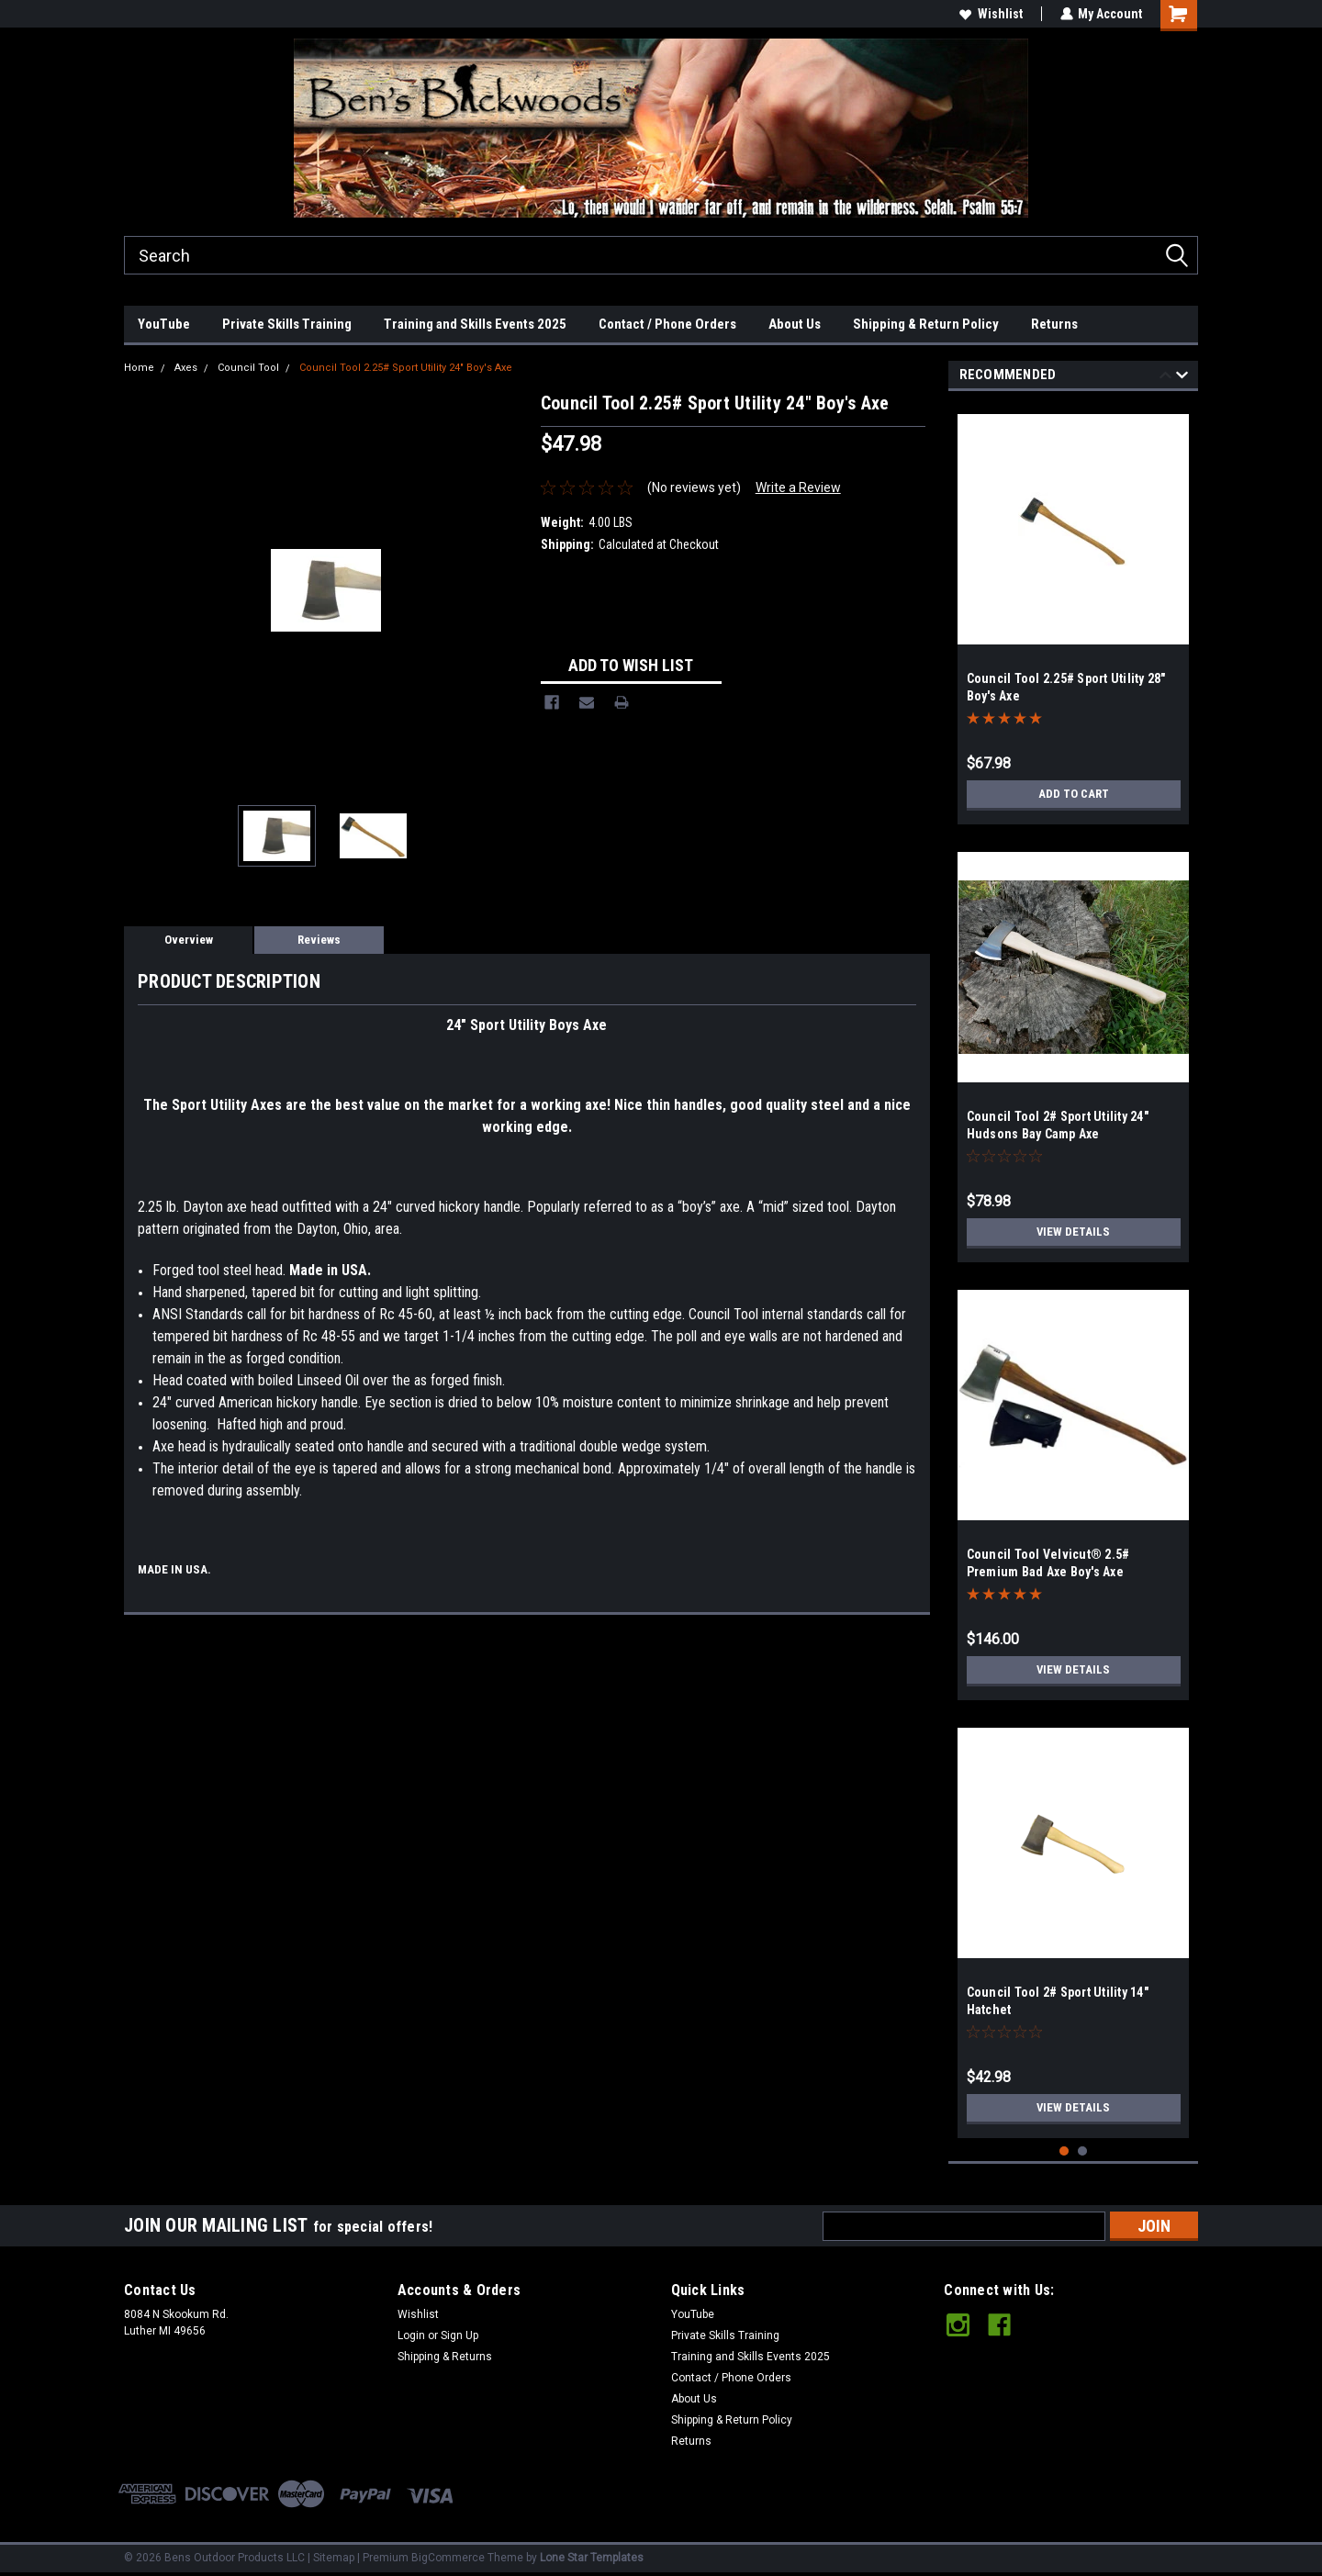 The width and height of the screenshot is (1322, 2576). What do you see at coordinates (248, 368) in the screenshot?
I see `Council Tool` at bounding box center [248, 368].